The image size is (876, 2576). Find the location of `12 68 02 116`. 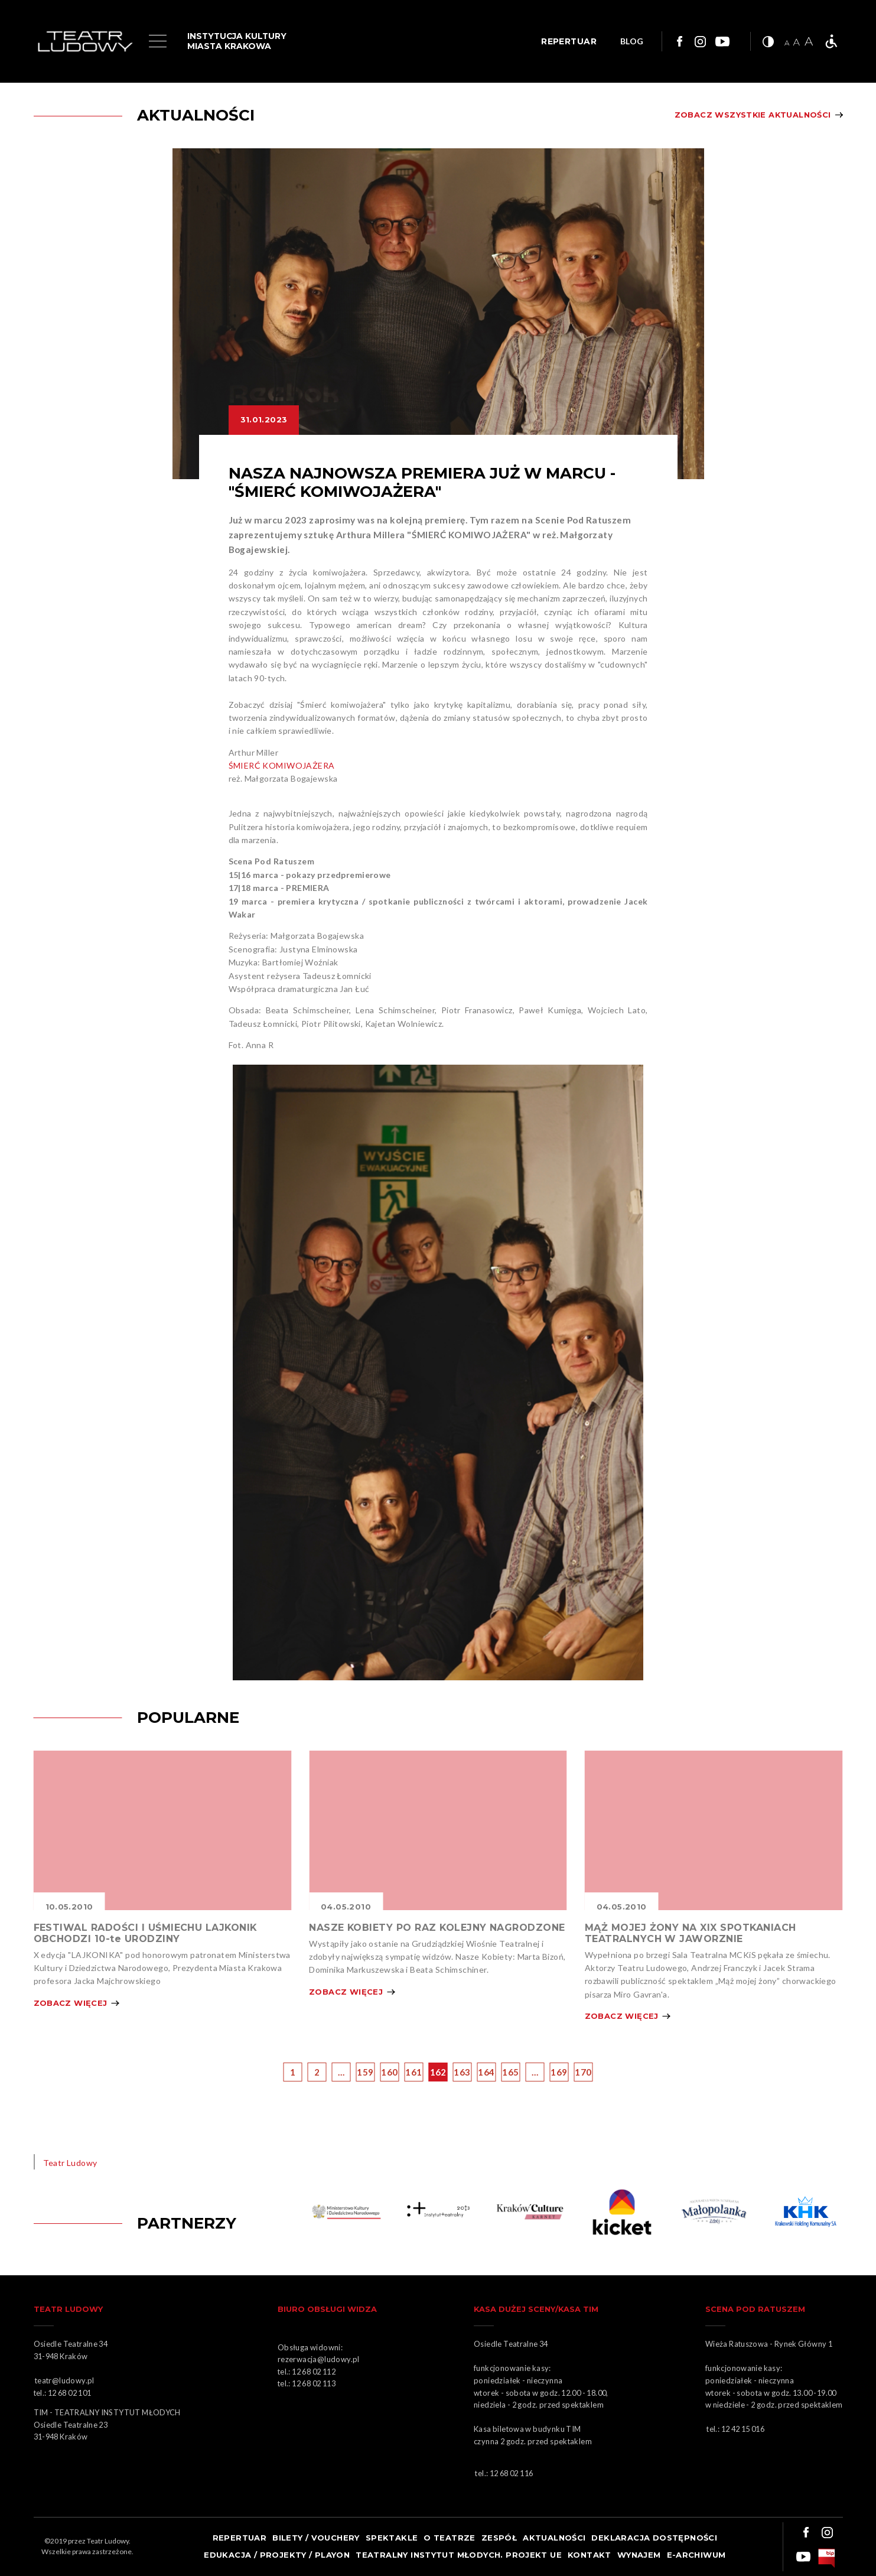

12 68 02 116 is located at coordinates (511, 2473).